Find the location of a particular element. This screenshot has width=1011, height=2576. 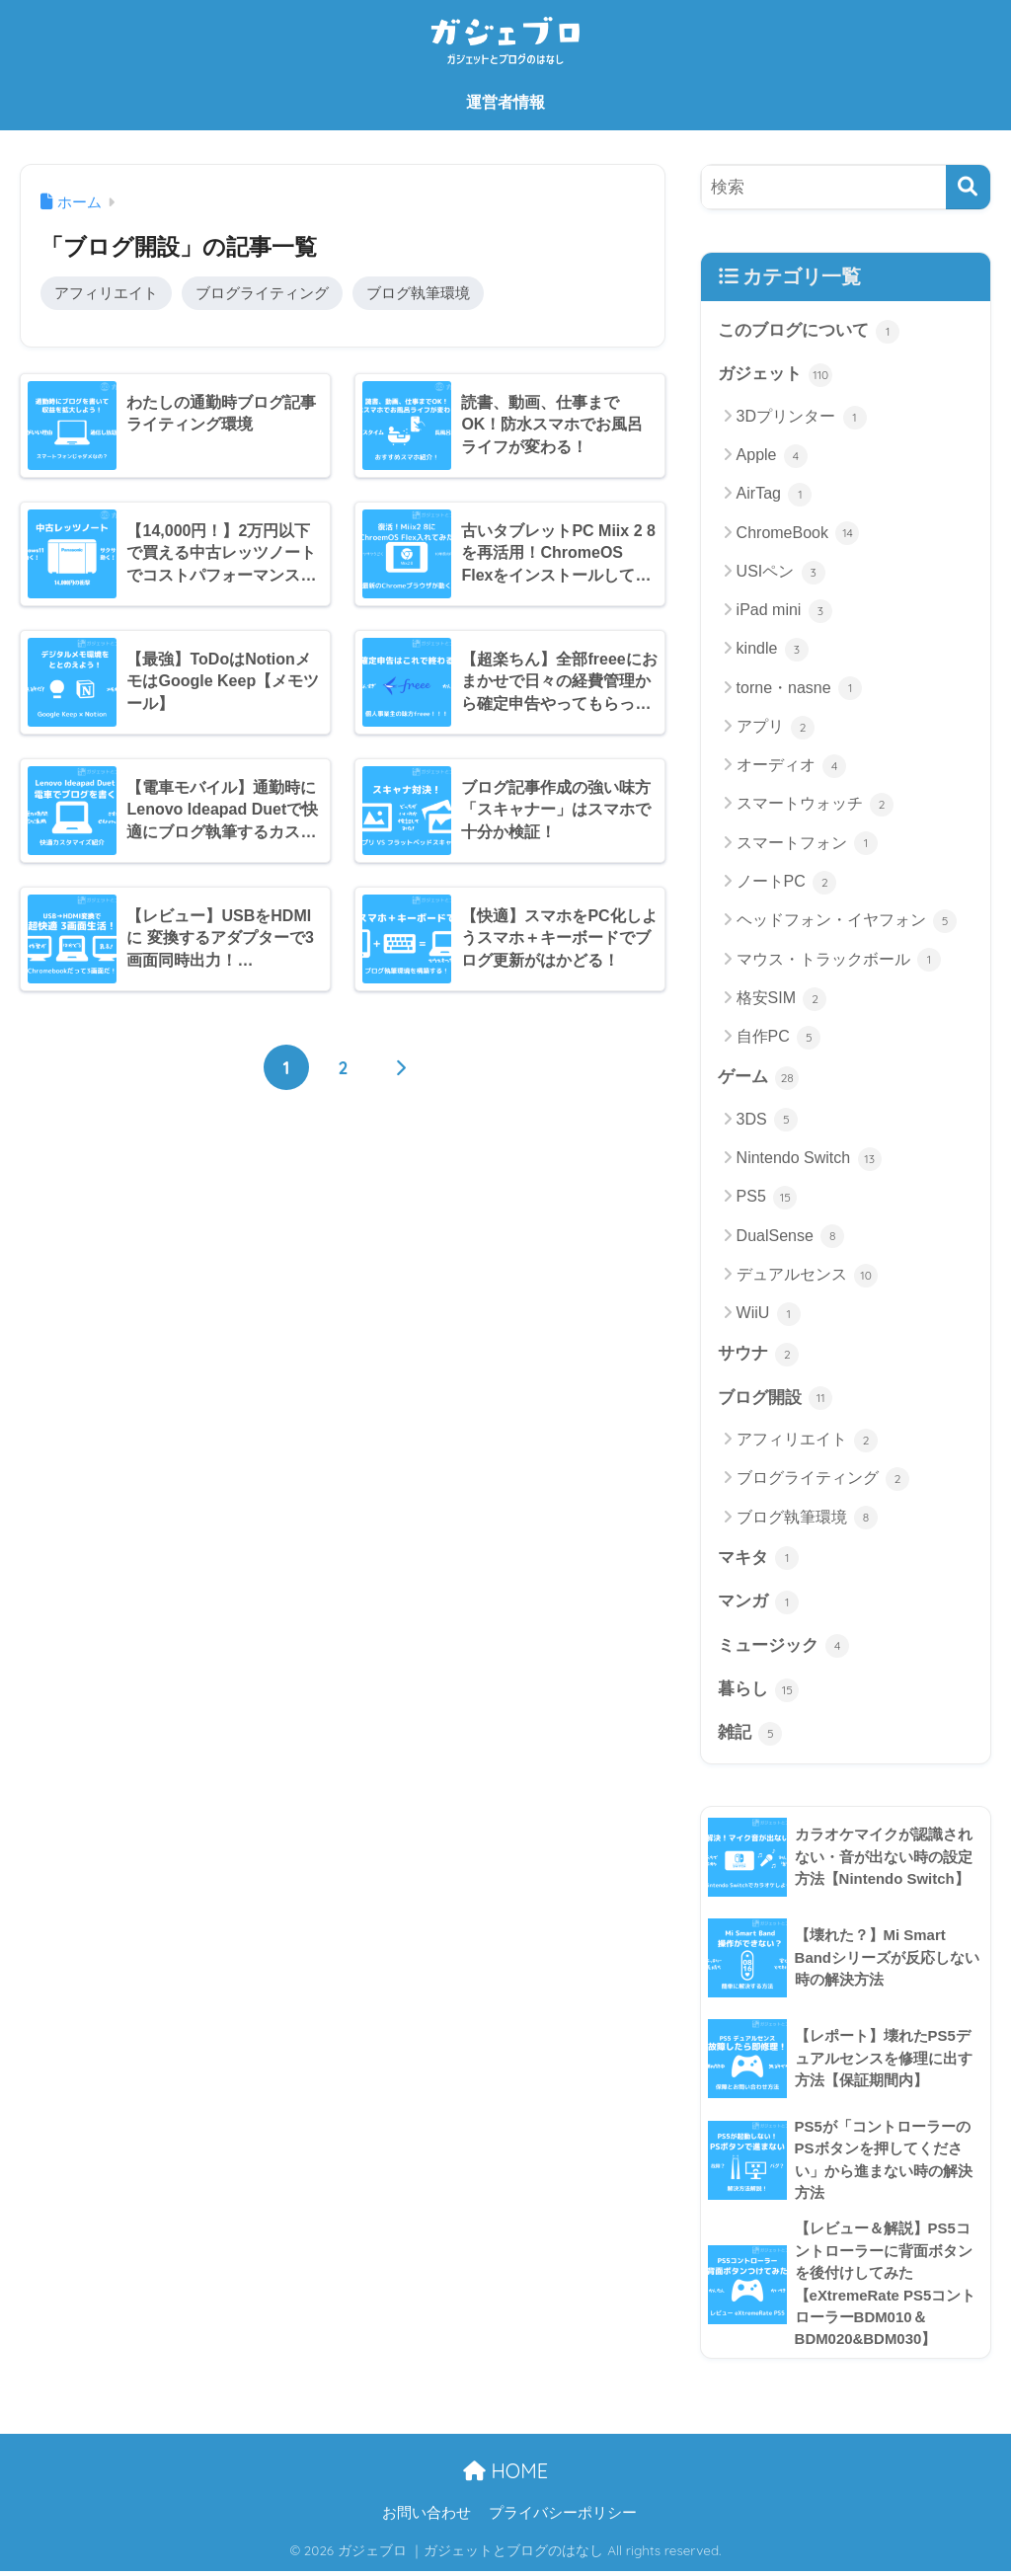

AirTag is located at coordinates (775, 495).